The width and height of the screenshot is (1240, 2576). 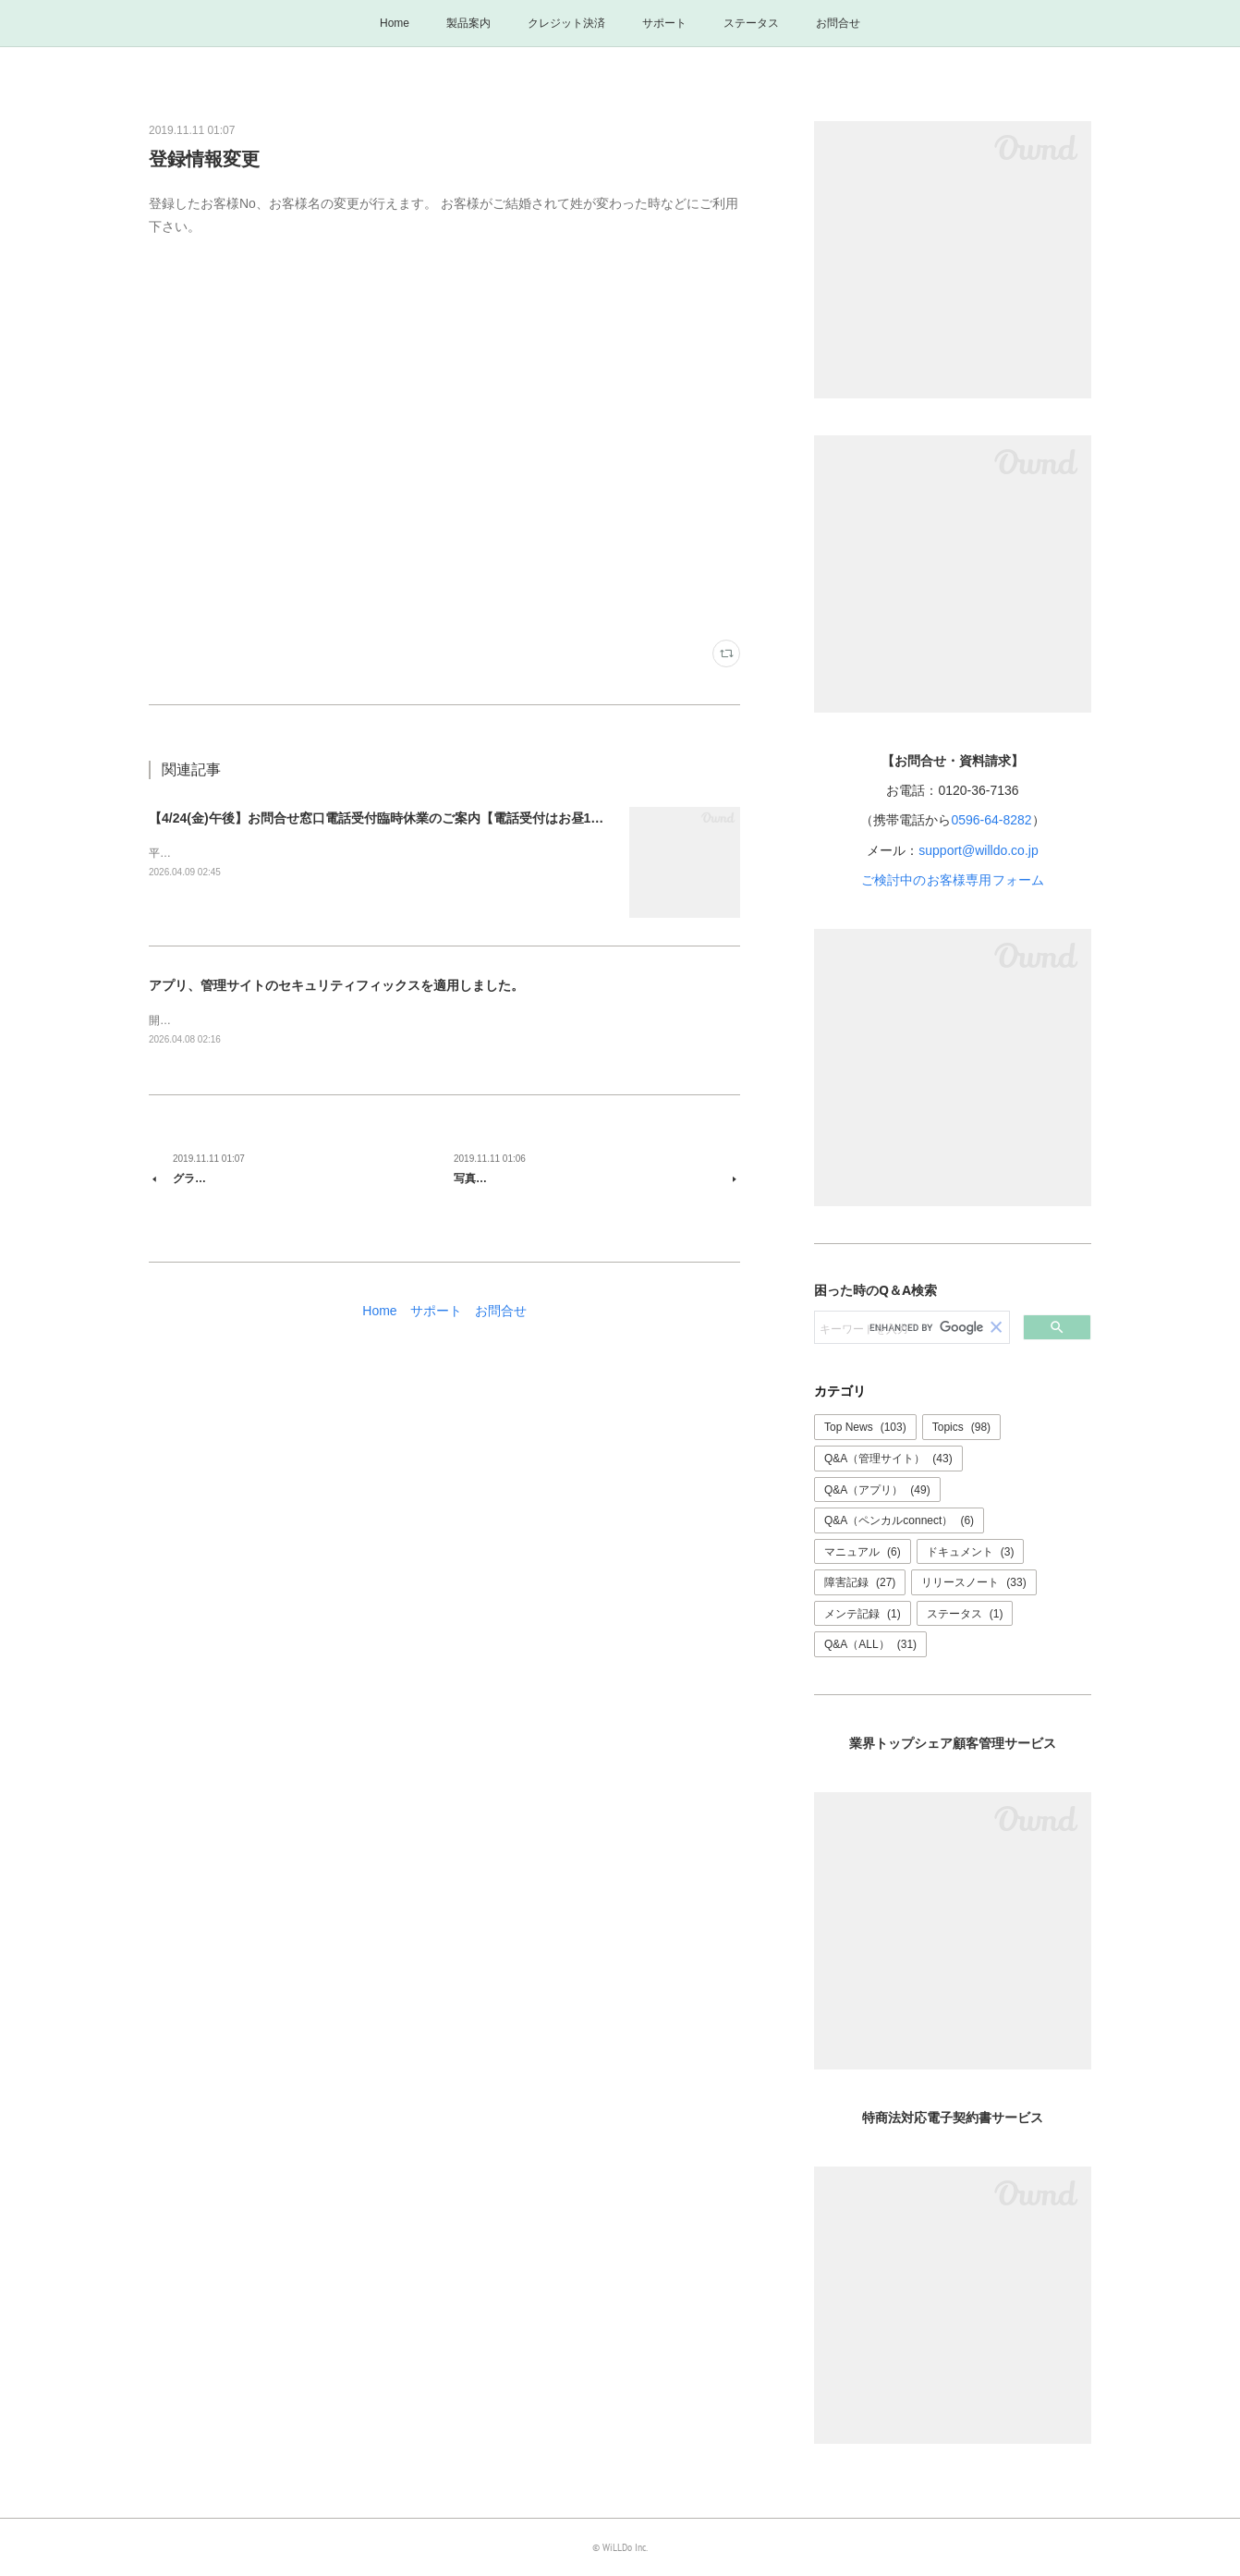 What do you see at coordinates (973, 1582) in the screenshot?
I see `リリースノート` at bounding box center [973, 1582].